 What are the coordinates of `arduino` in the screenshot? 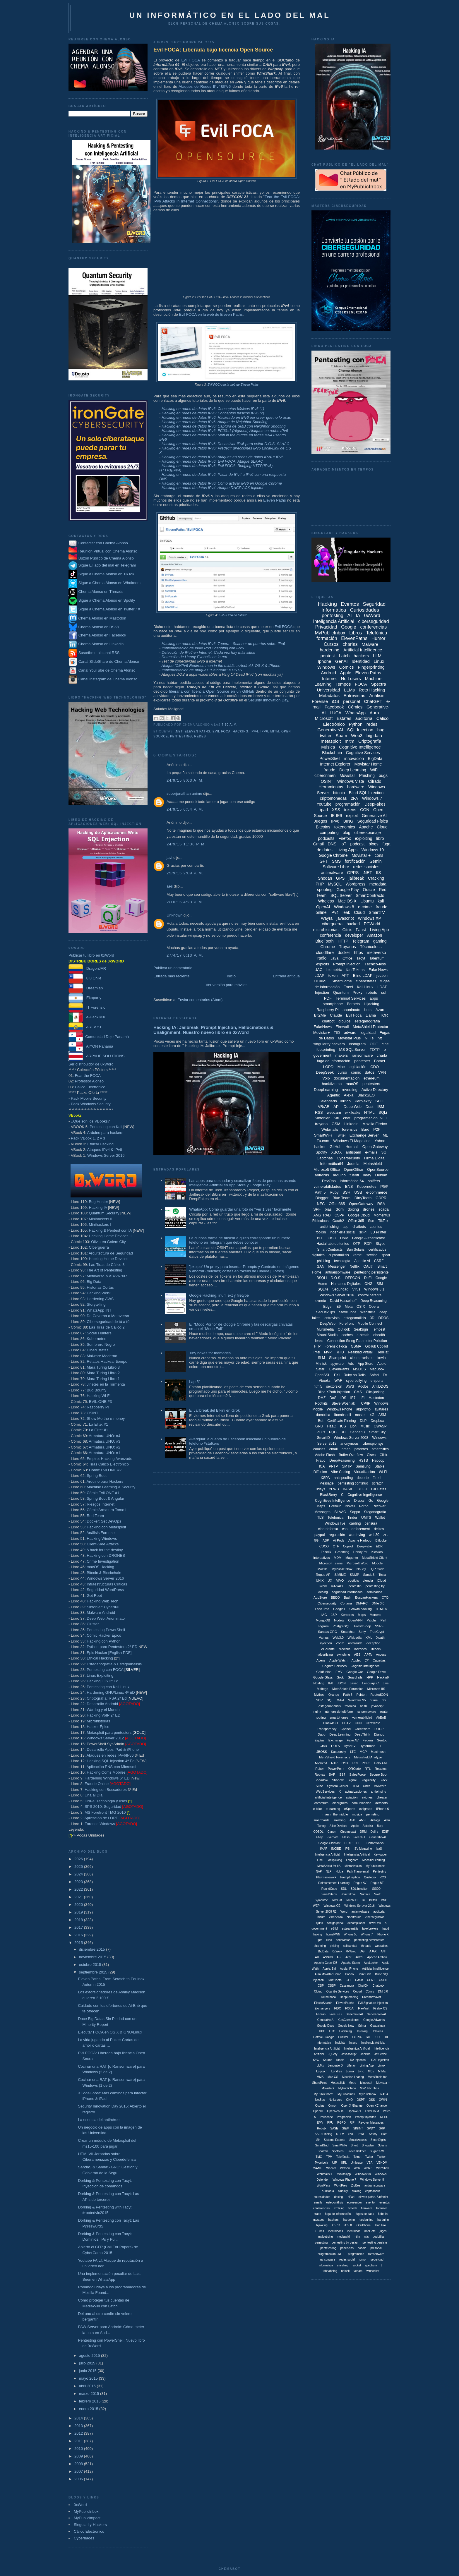 It's located at (339, 1175).